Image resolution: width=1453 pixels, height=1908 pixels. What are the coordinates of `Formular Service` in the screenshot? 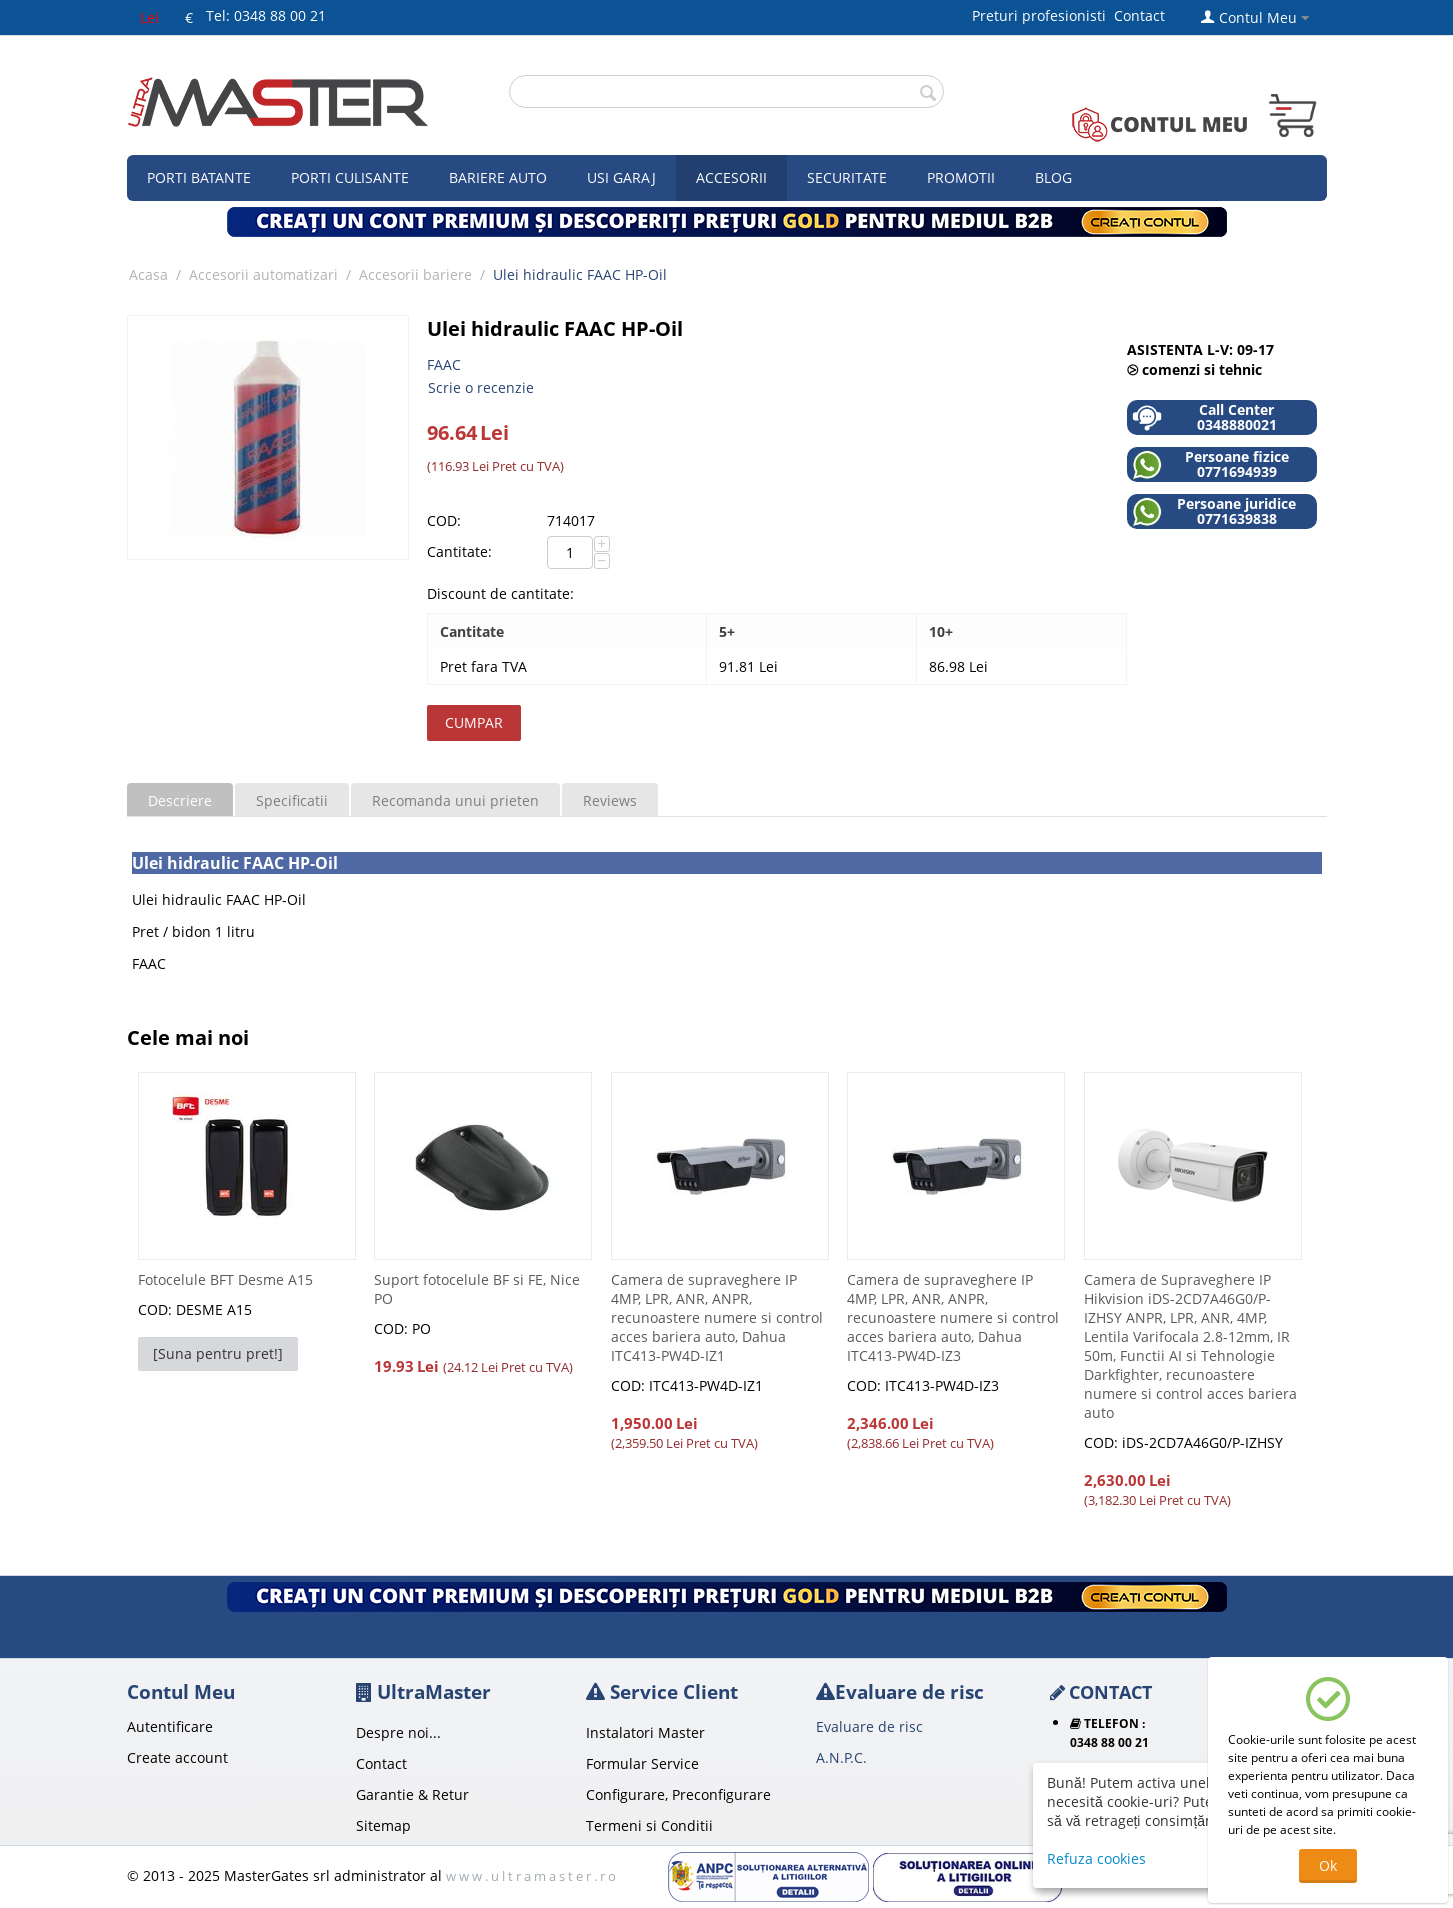 It's located at (642, 1763).